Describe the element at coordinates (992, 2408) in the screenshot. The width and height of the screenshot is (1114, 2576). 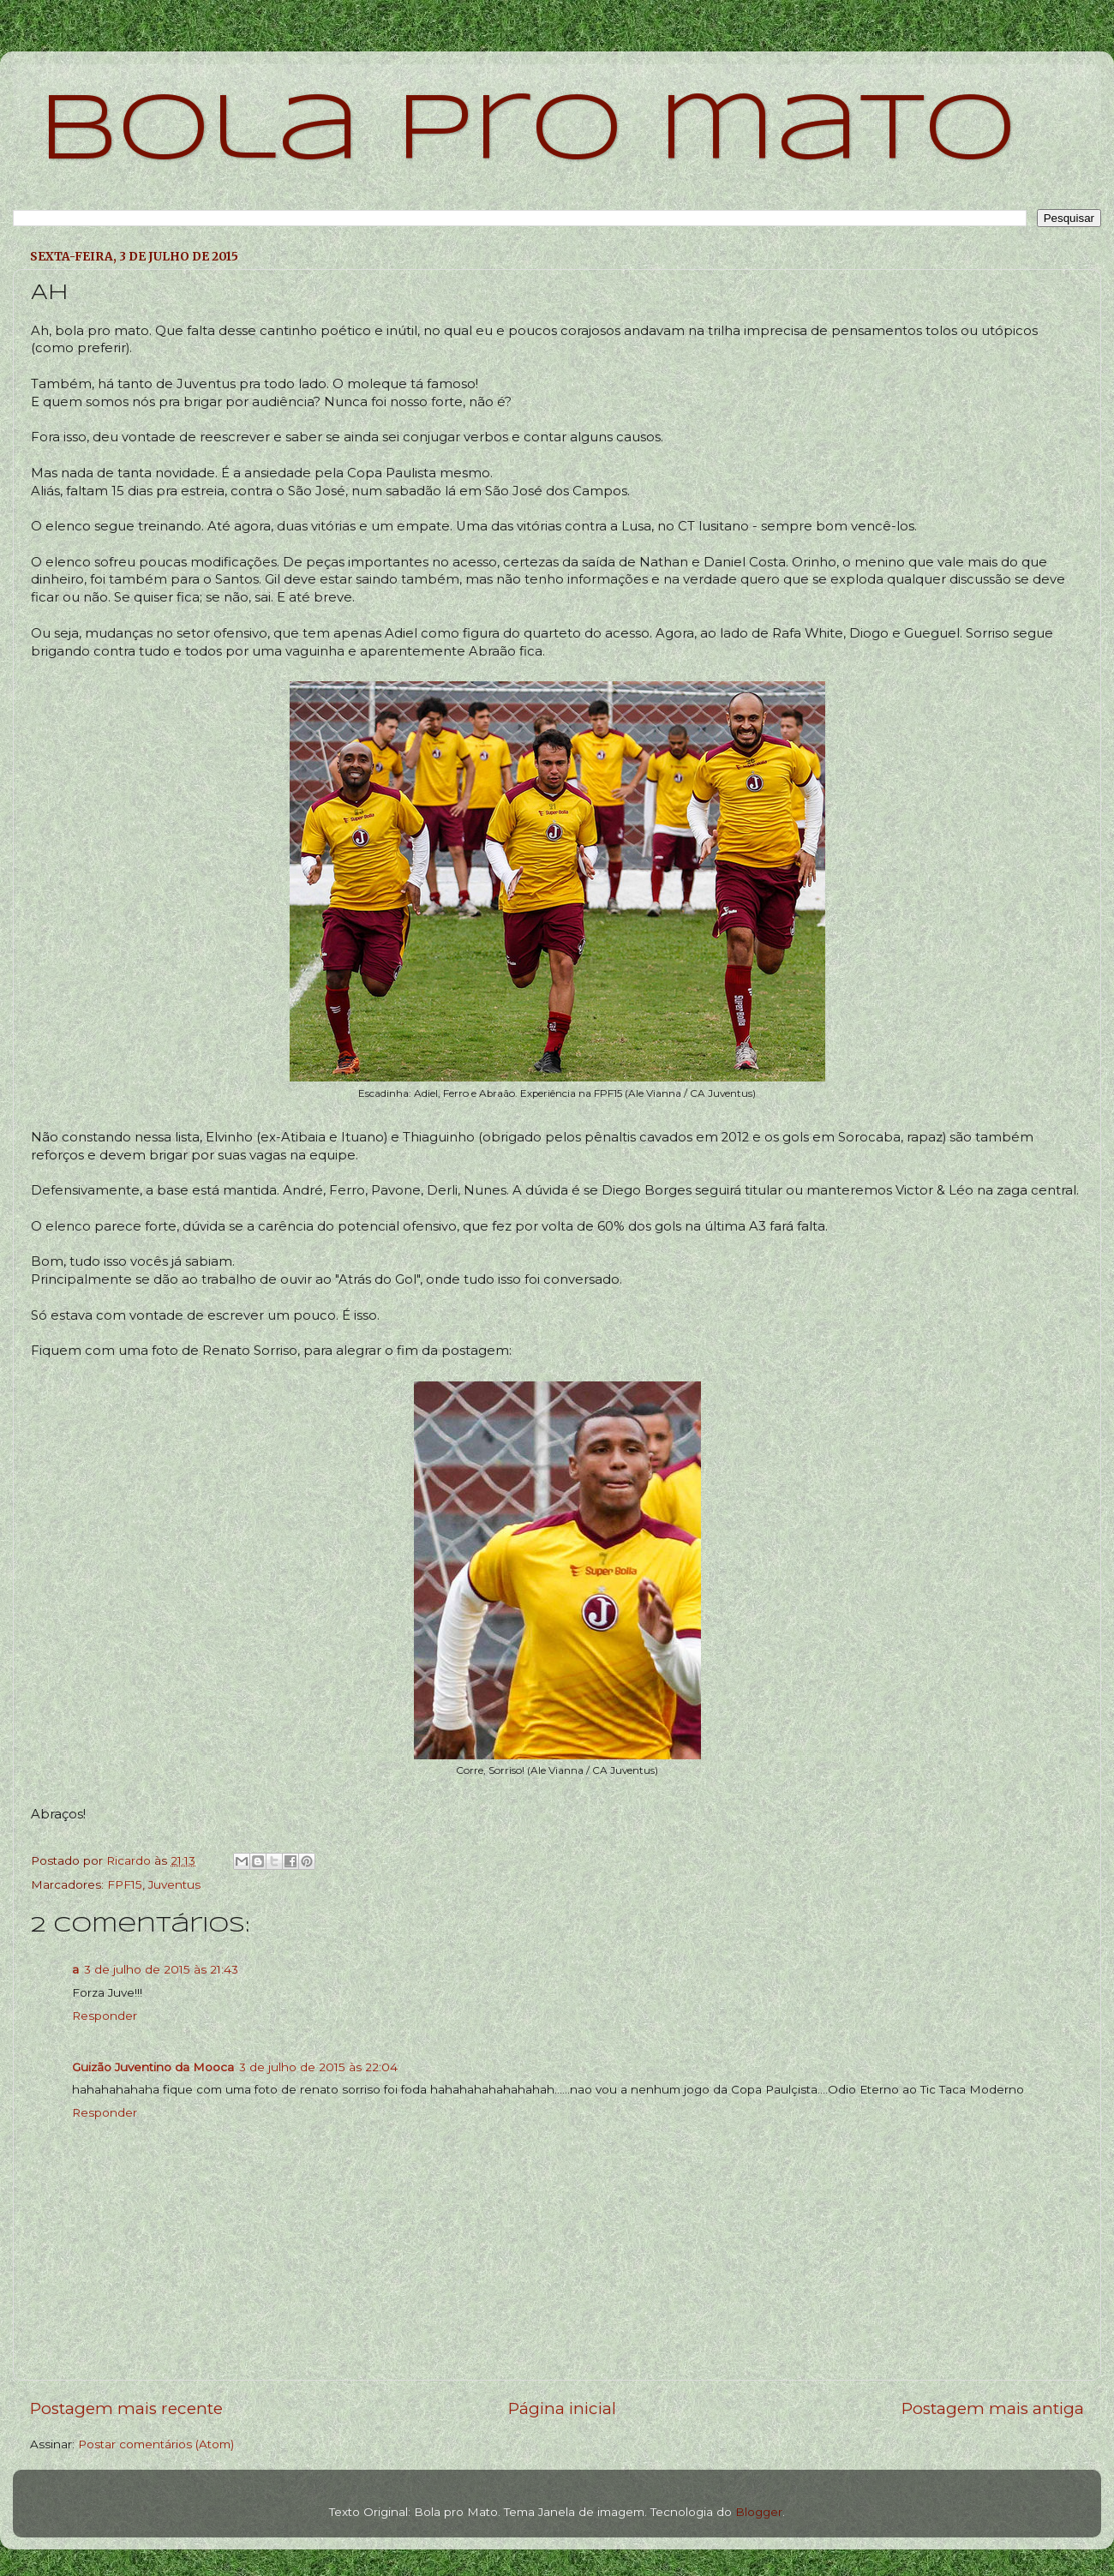
I see `Postagem mais antiga` at that location.